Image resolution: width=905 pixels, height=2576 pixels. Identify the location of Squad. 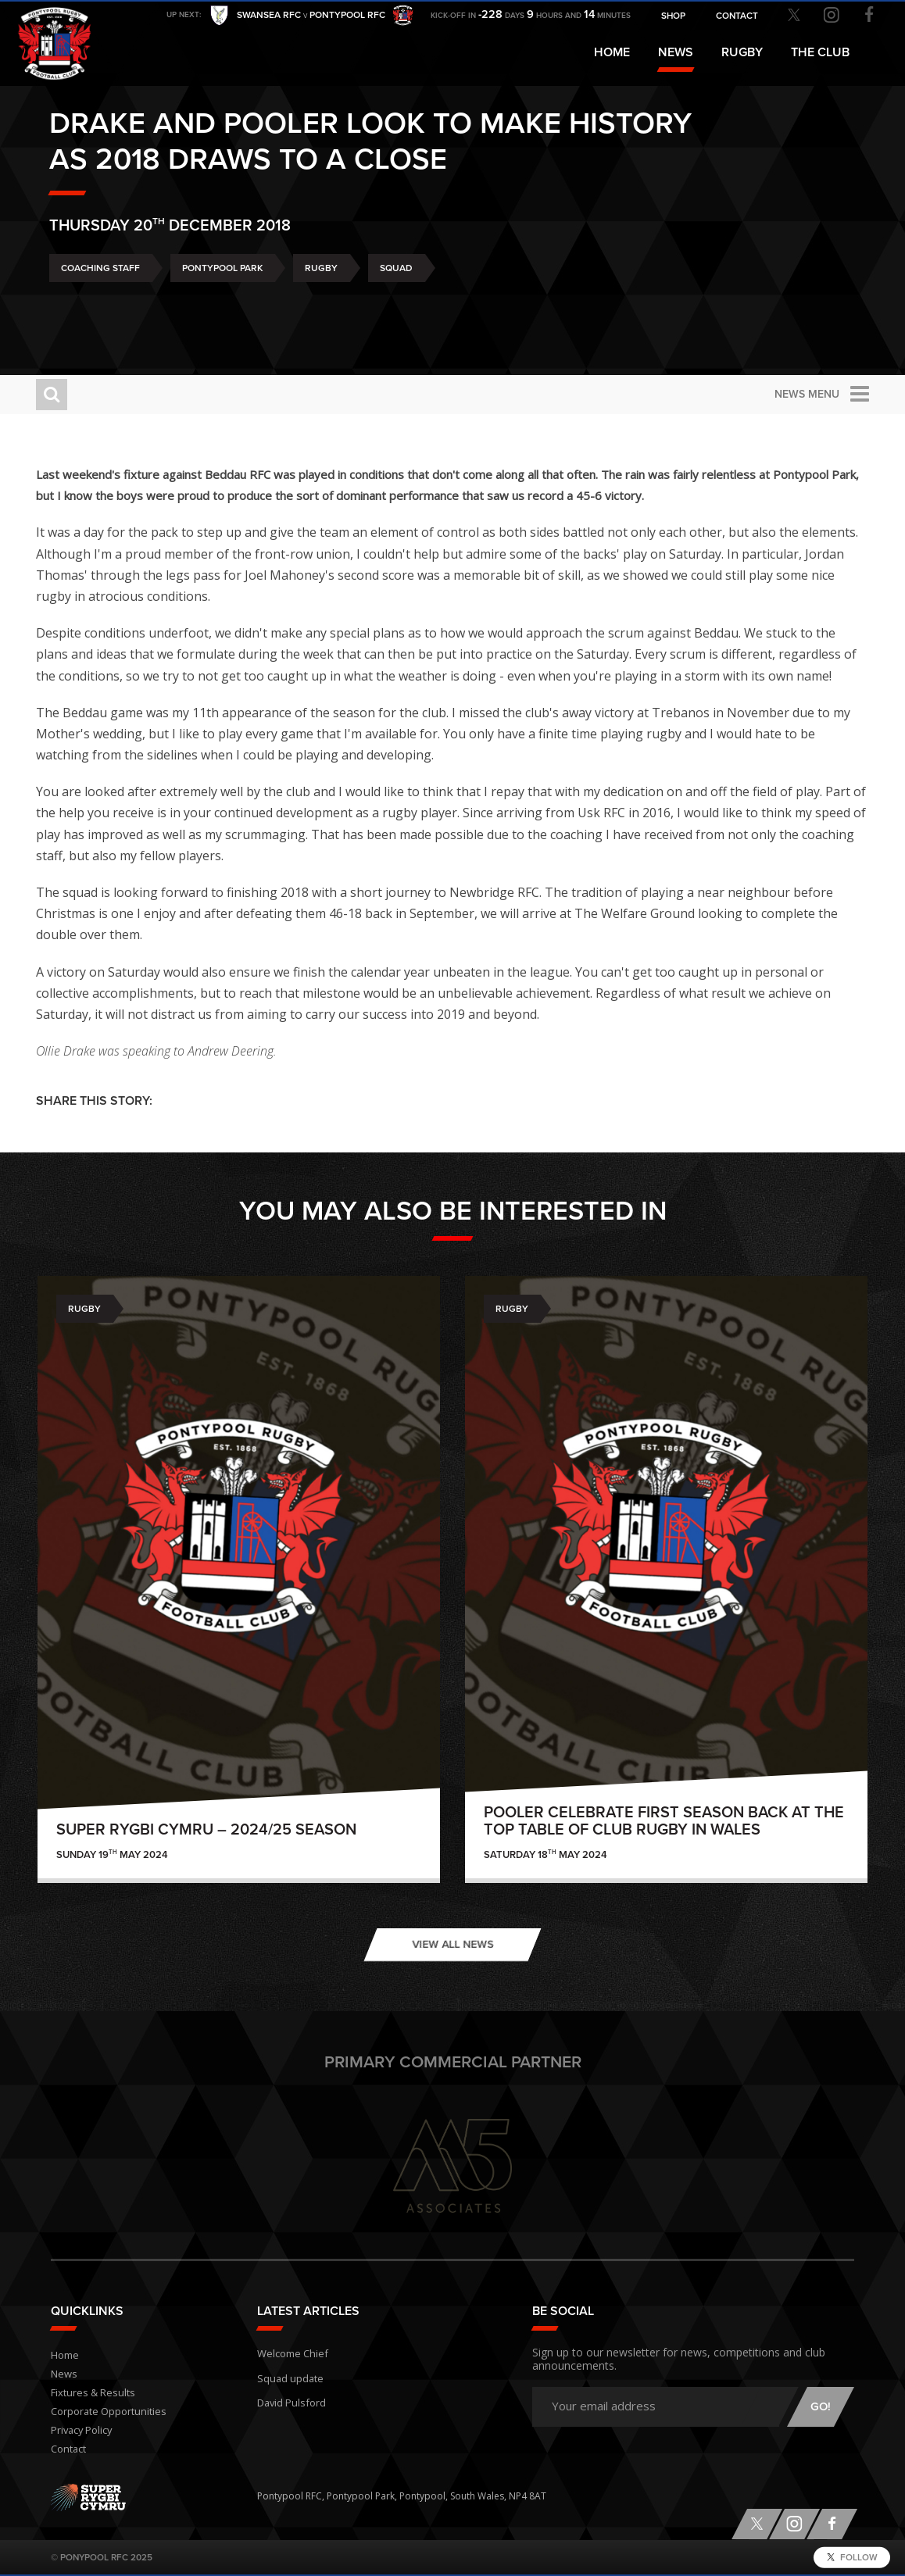
(396, 304).